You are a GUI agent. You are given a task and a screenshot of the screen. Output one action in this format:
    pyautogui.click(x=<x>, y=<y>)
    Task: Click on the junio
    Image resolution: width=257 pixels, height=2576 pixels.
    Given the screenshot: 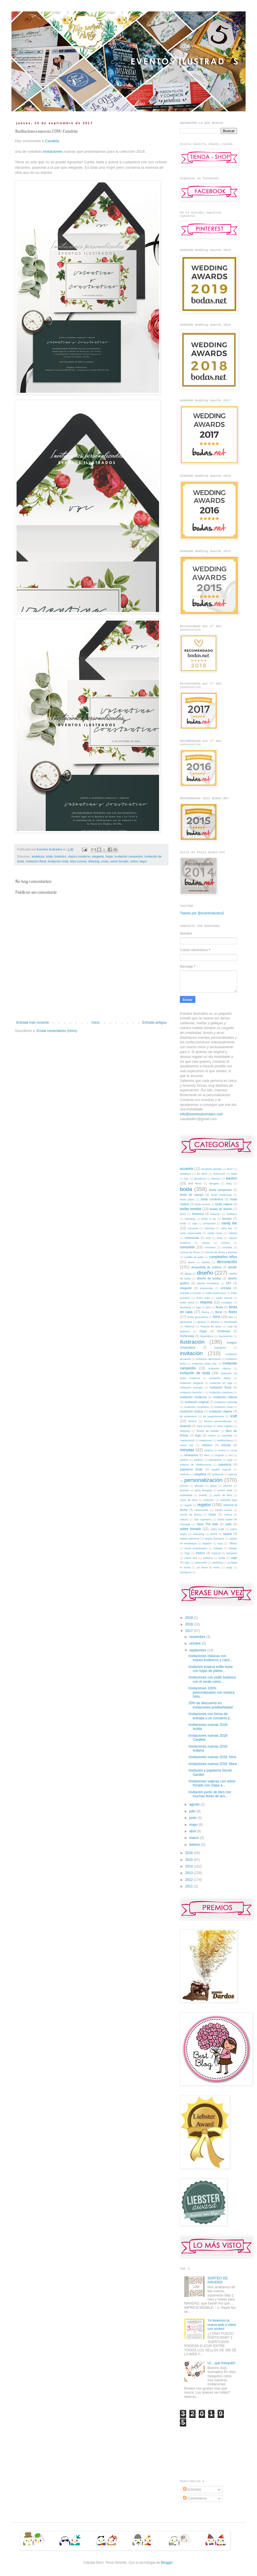 What is the action you would take?
    pyautogui.click(x=193, y=1818)
    